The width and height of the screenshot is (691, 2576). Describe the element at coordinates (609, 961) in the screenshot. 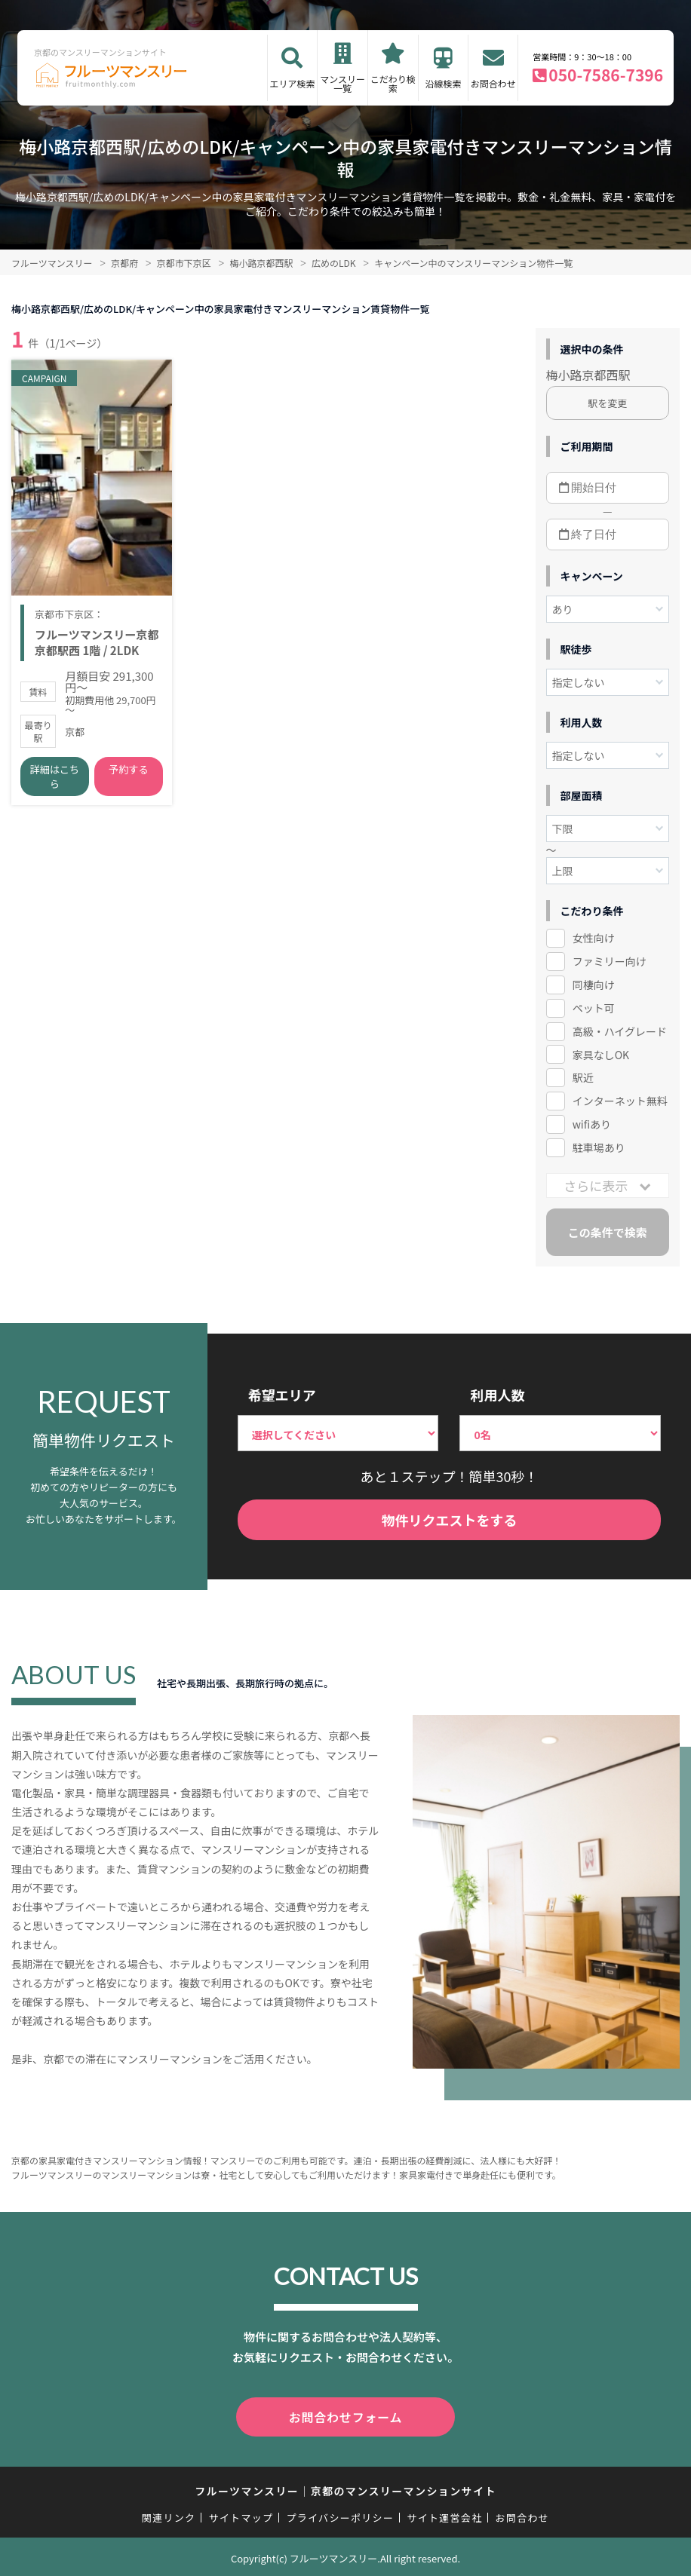

I see `ファミリー向け` at that location.